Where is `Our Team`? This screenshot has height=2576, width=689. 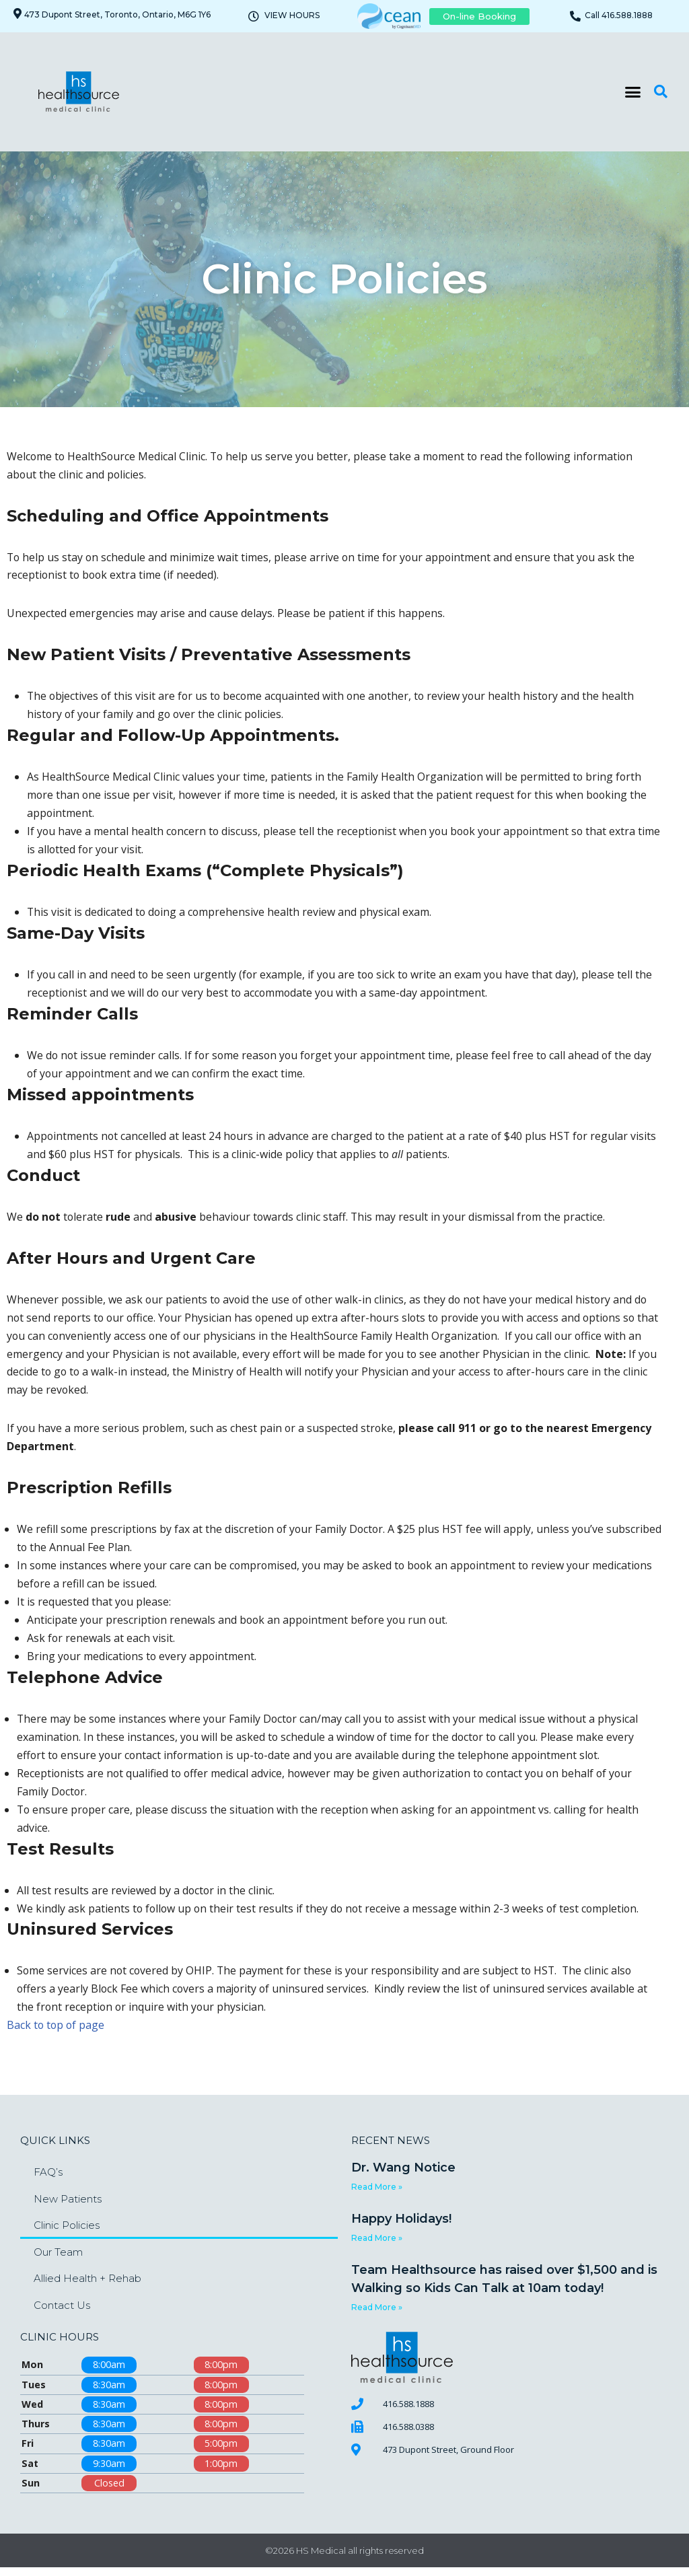 Our Team is located at coordinates (58, 2259).